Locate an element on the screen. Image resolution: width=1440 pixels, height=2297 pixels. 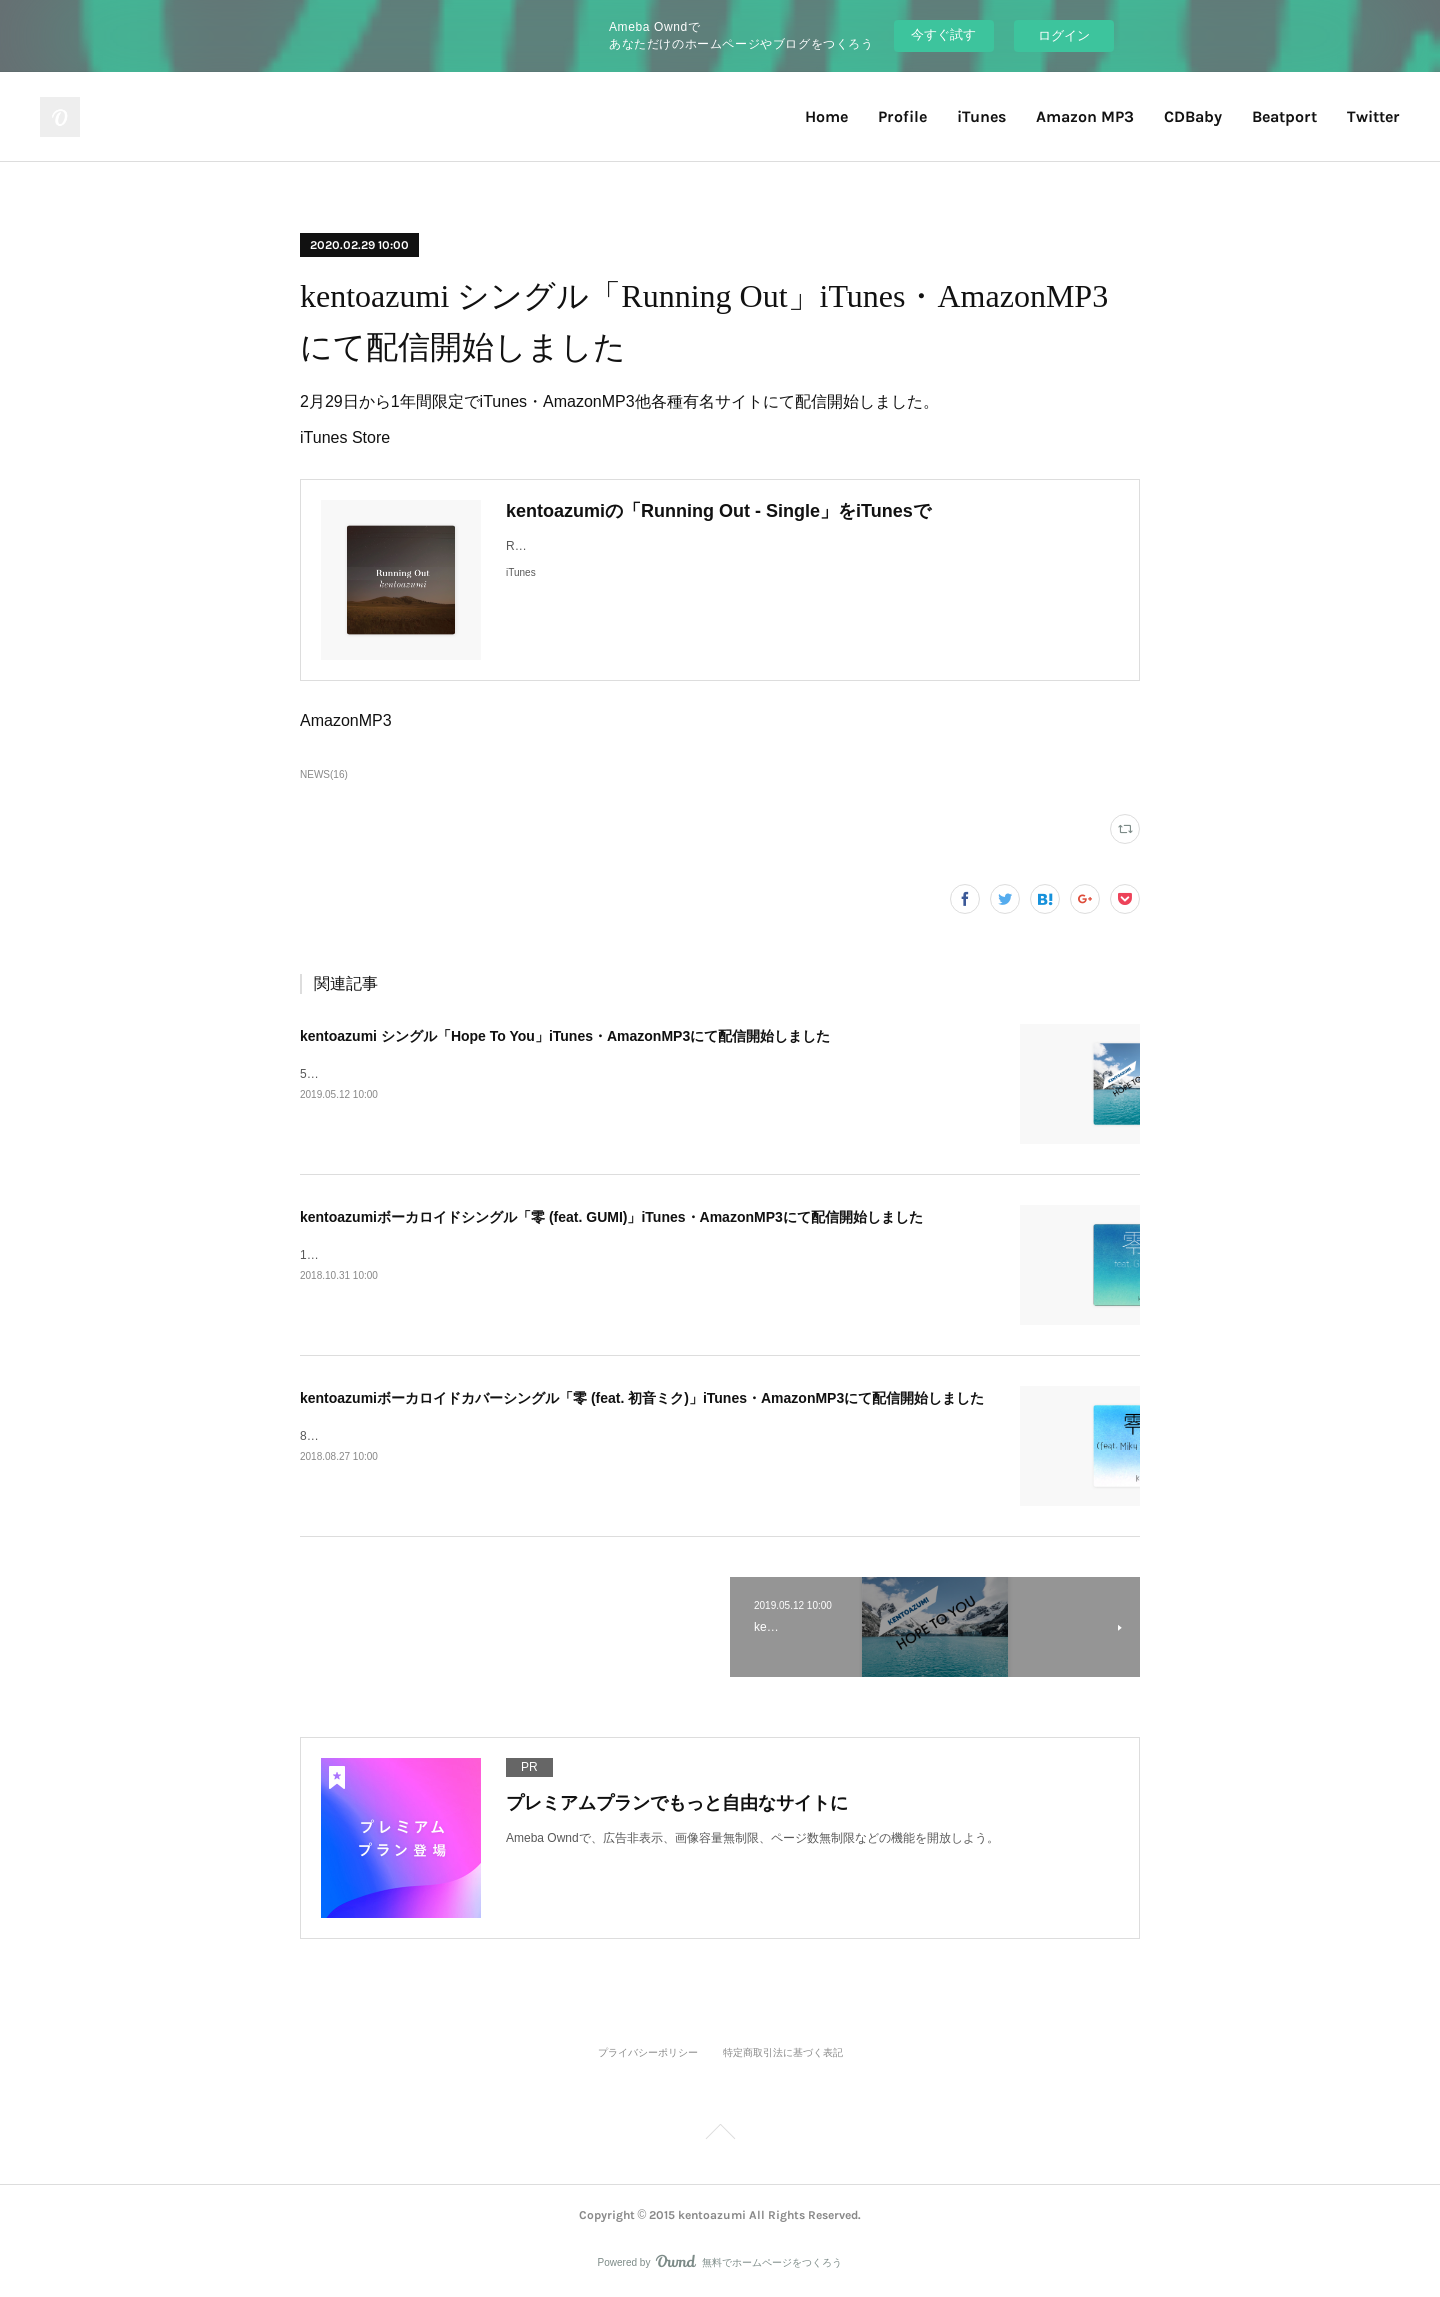
今すぐ試す is located at coordinates (943, 34).